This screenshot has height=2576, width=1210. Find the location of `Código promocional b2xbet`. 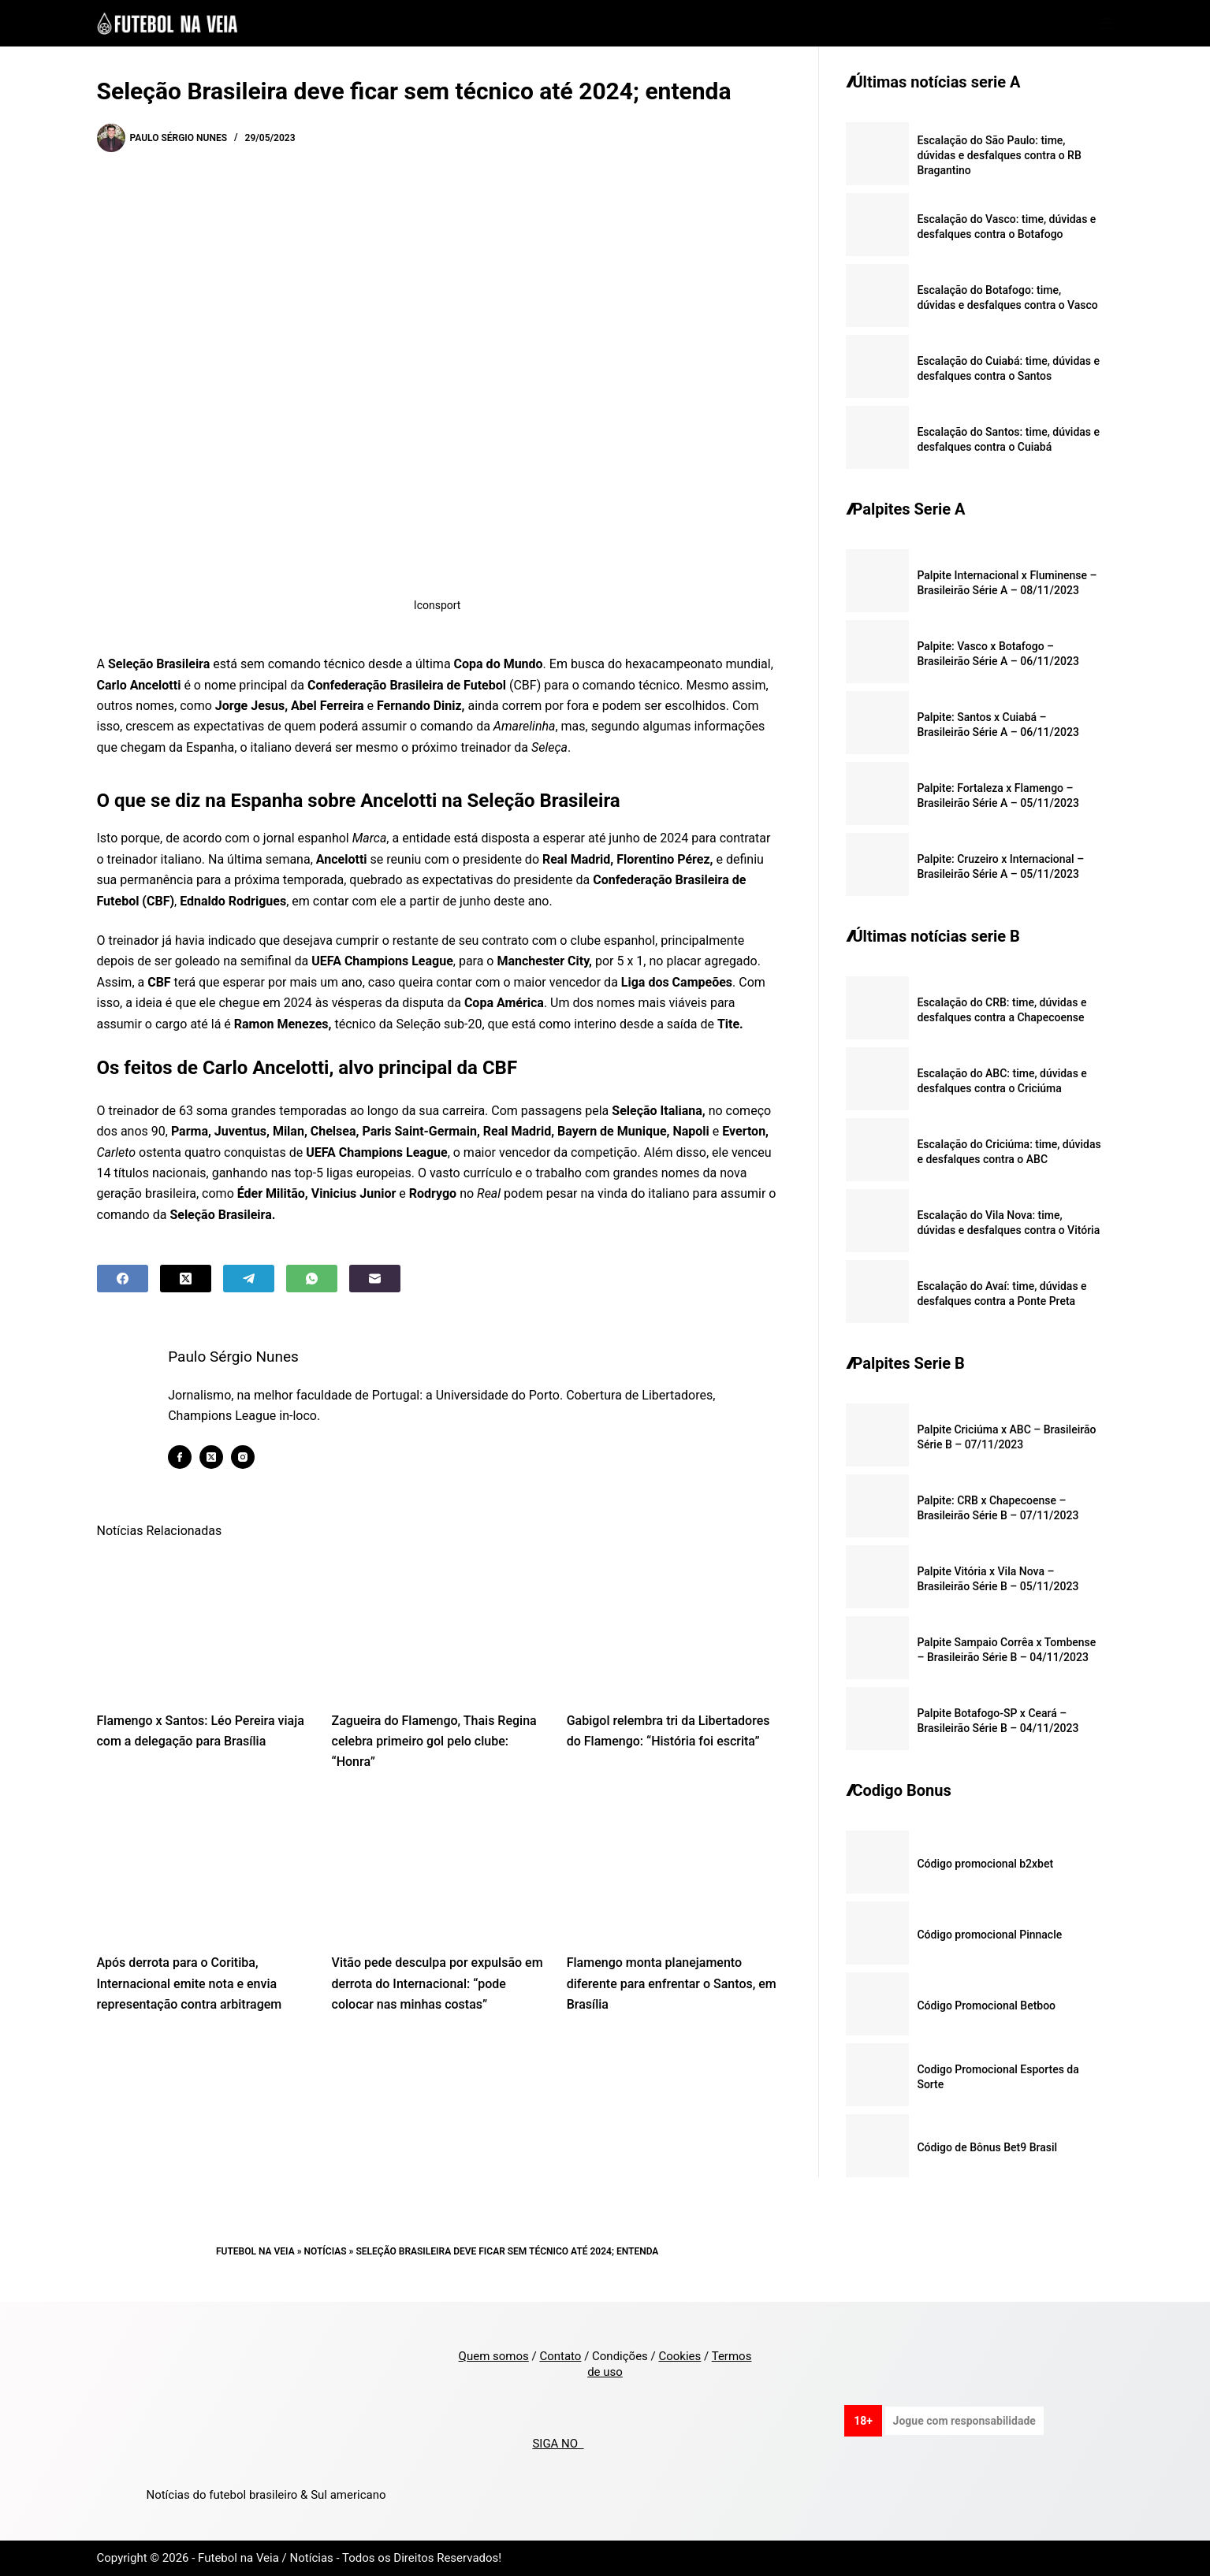

Código promocional b2xbet is located at coordinates (985, 1863).